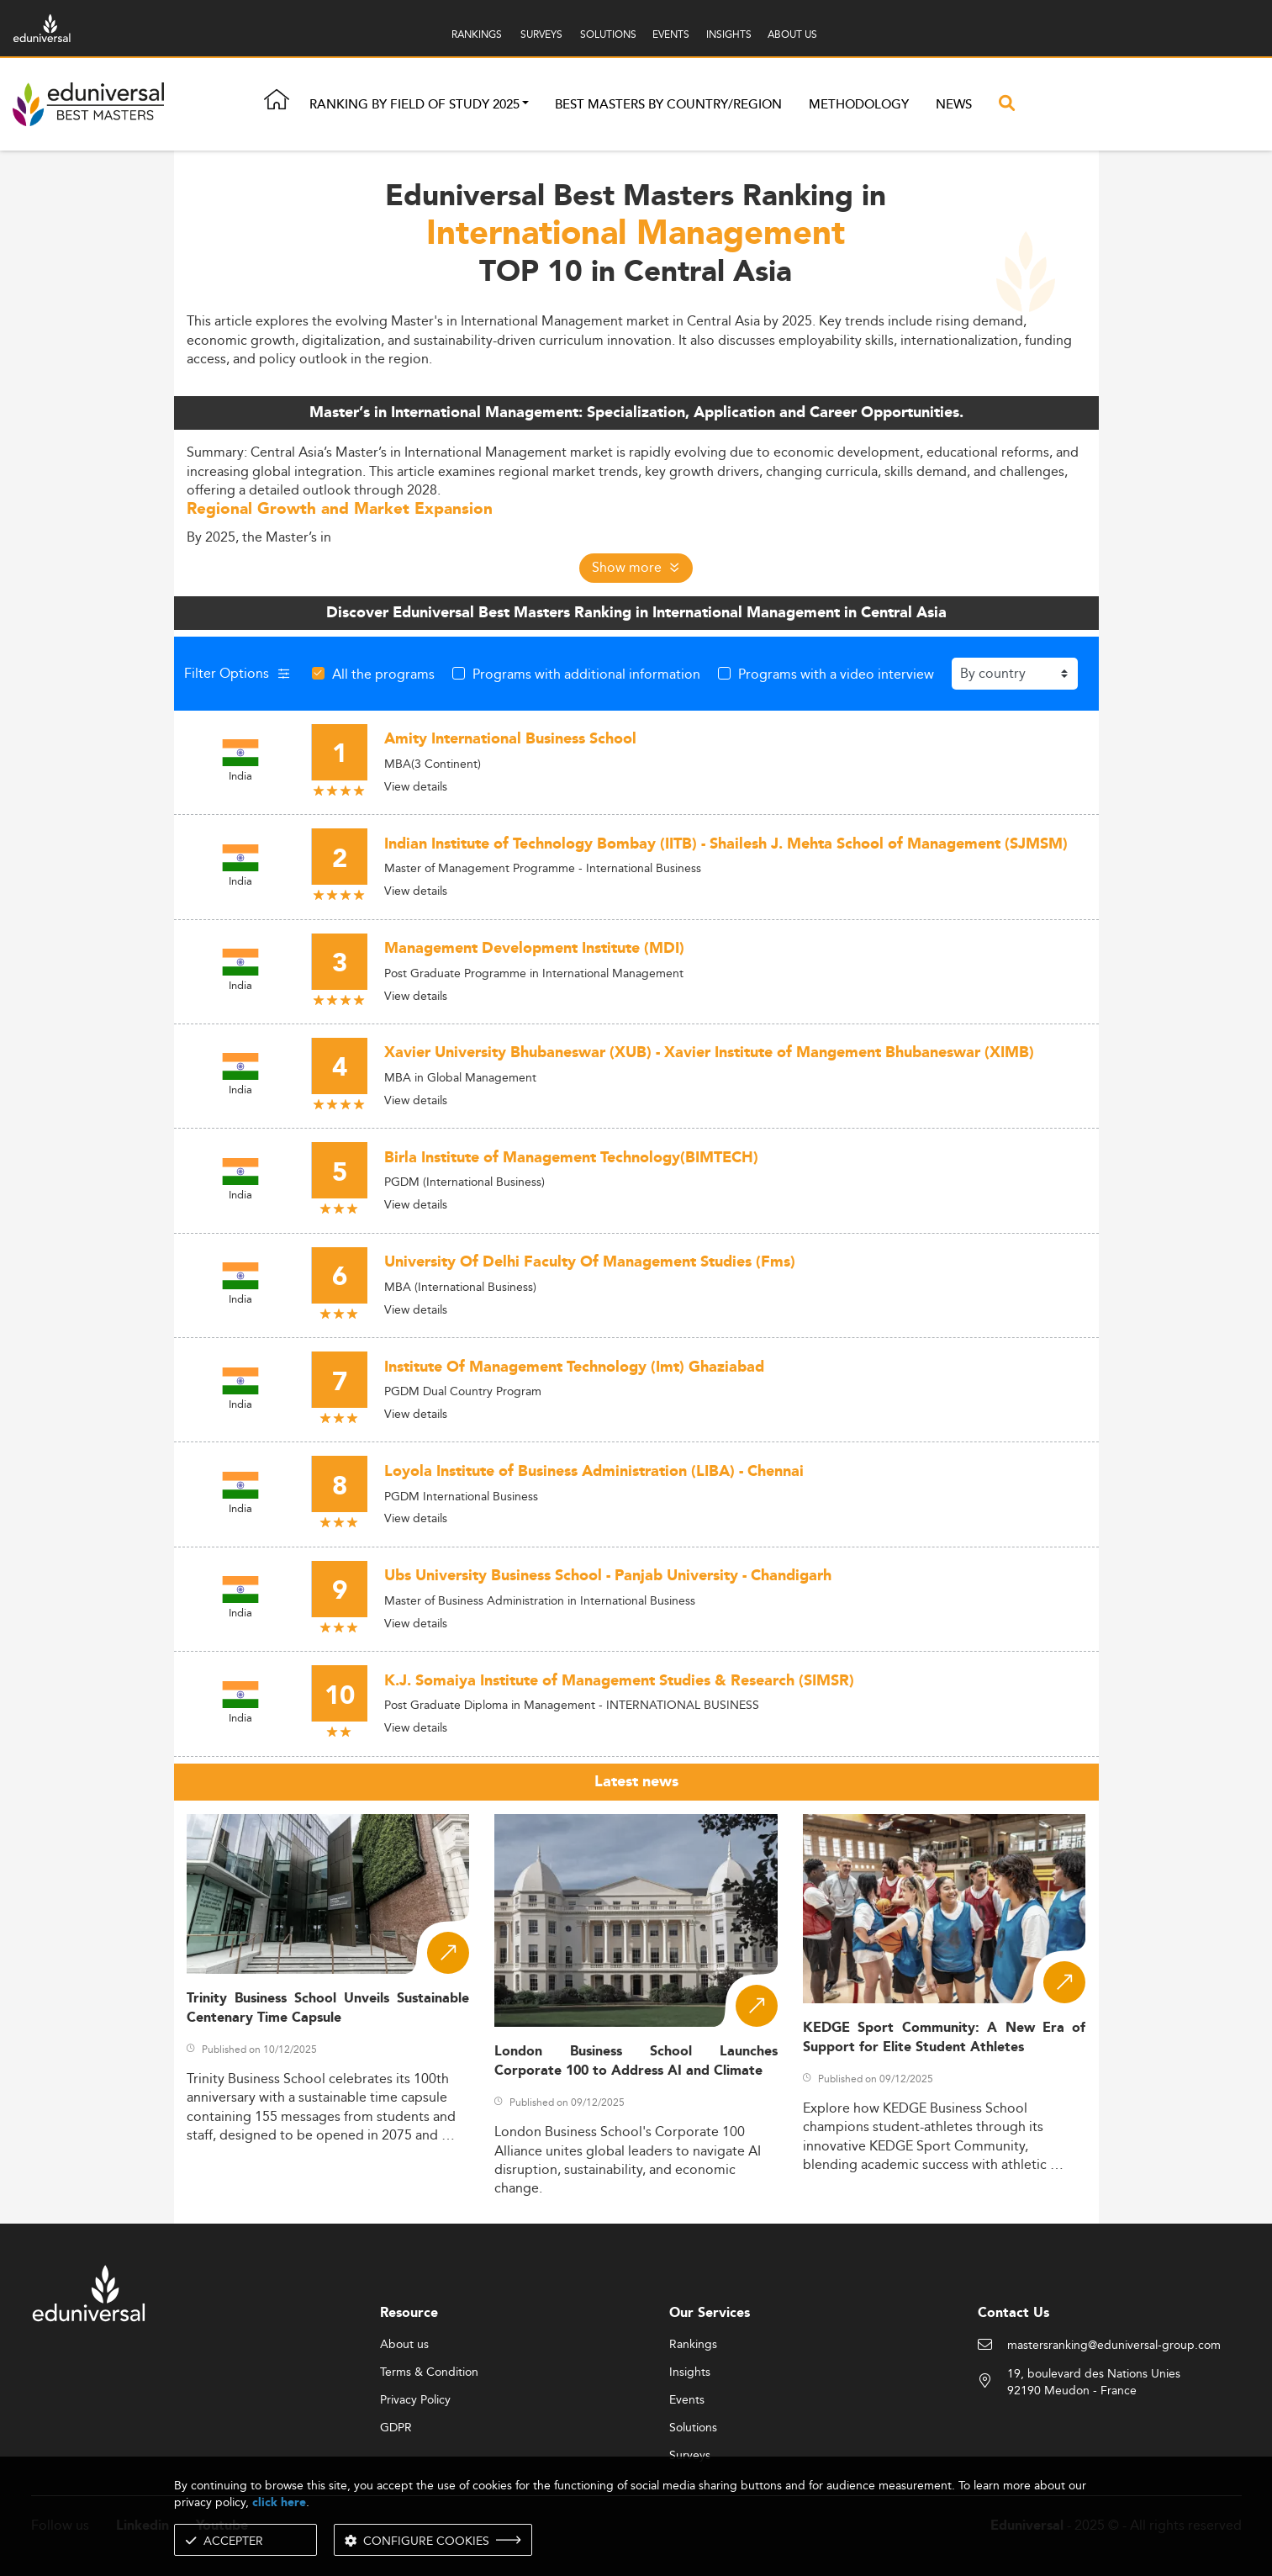 The image size is (1272, 2576). I want to click on News, so click(954, 104).